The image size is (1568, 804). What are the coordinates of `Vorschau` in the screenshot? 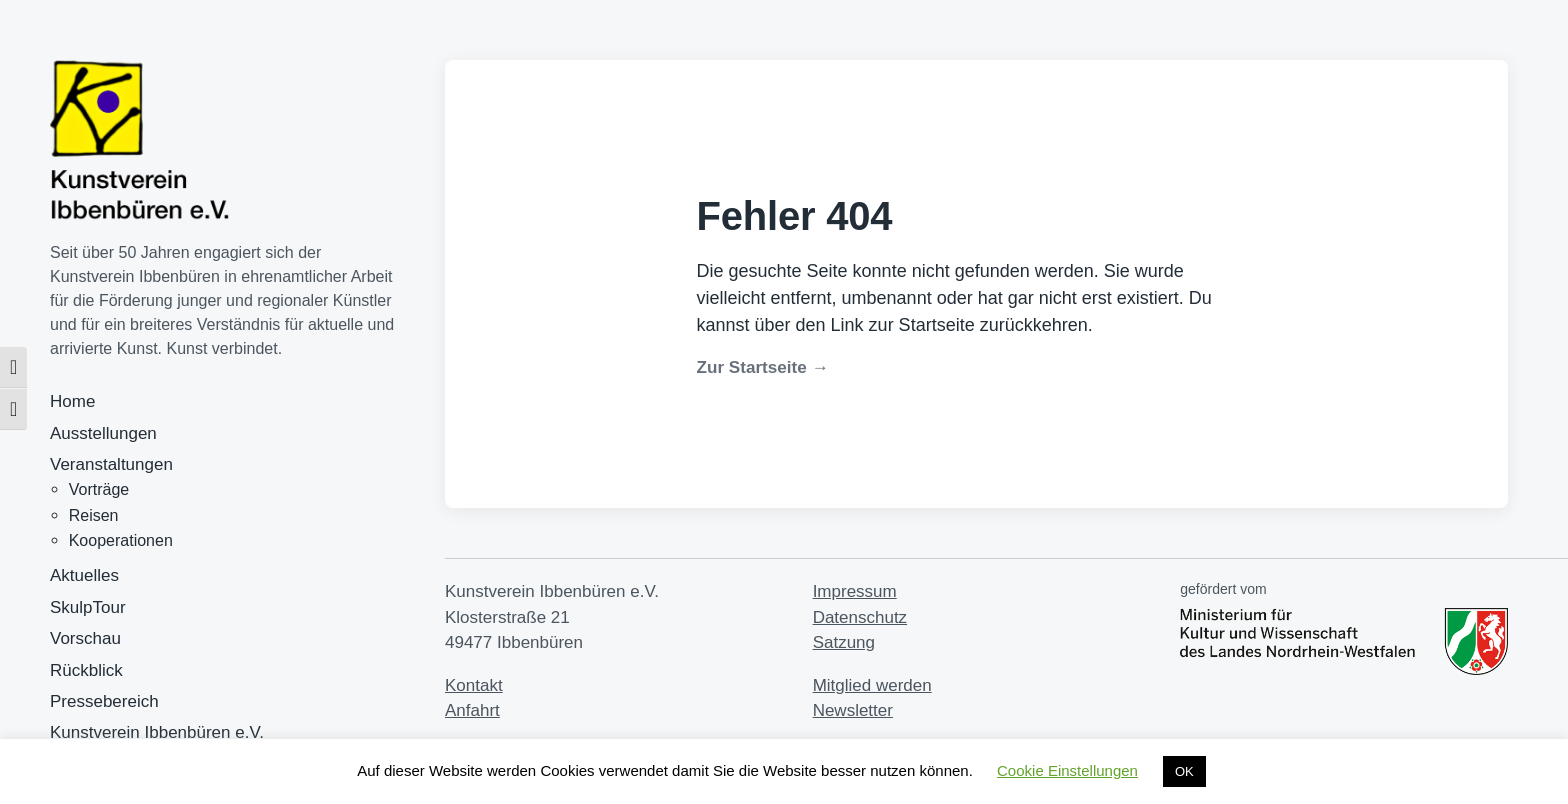 It's located at (85, 638).